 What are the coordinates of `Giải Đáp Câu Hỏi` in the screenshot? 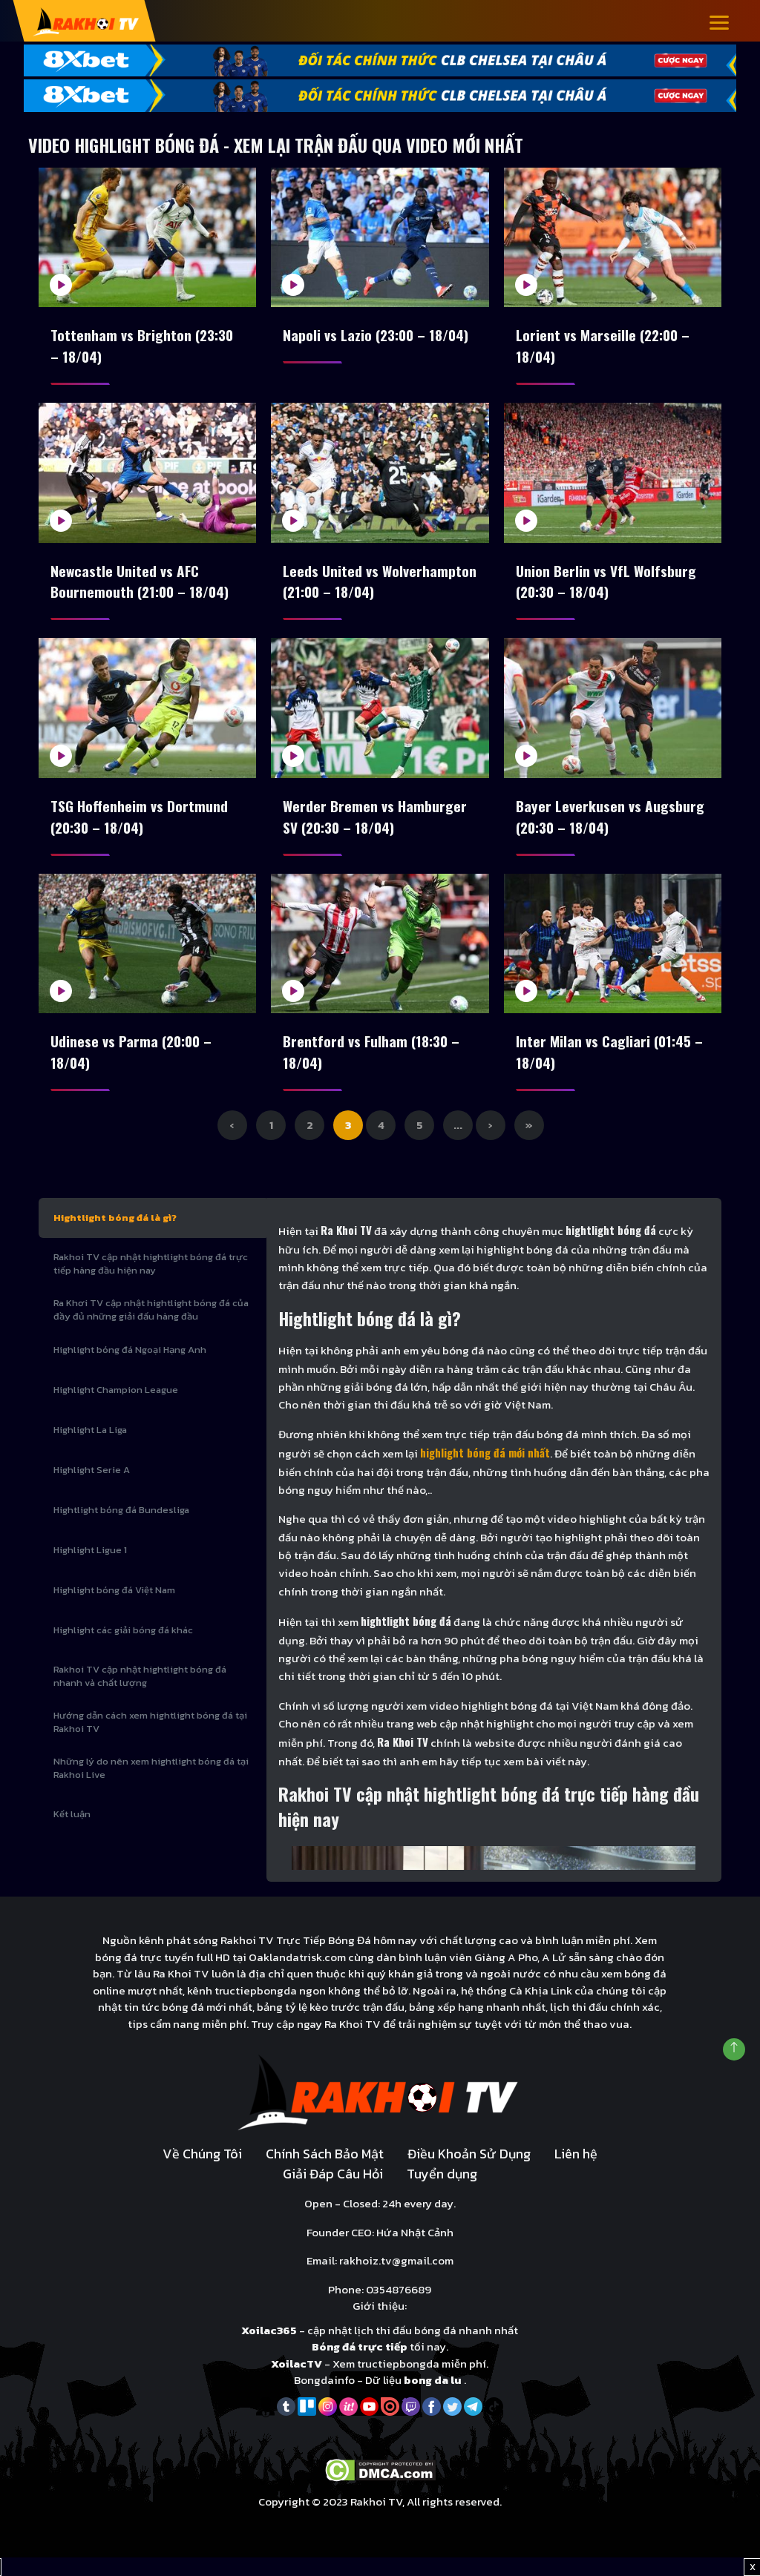 It's located at (333, 2192).